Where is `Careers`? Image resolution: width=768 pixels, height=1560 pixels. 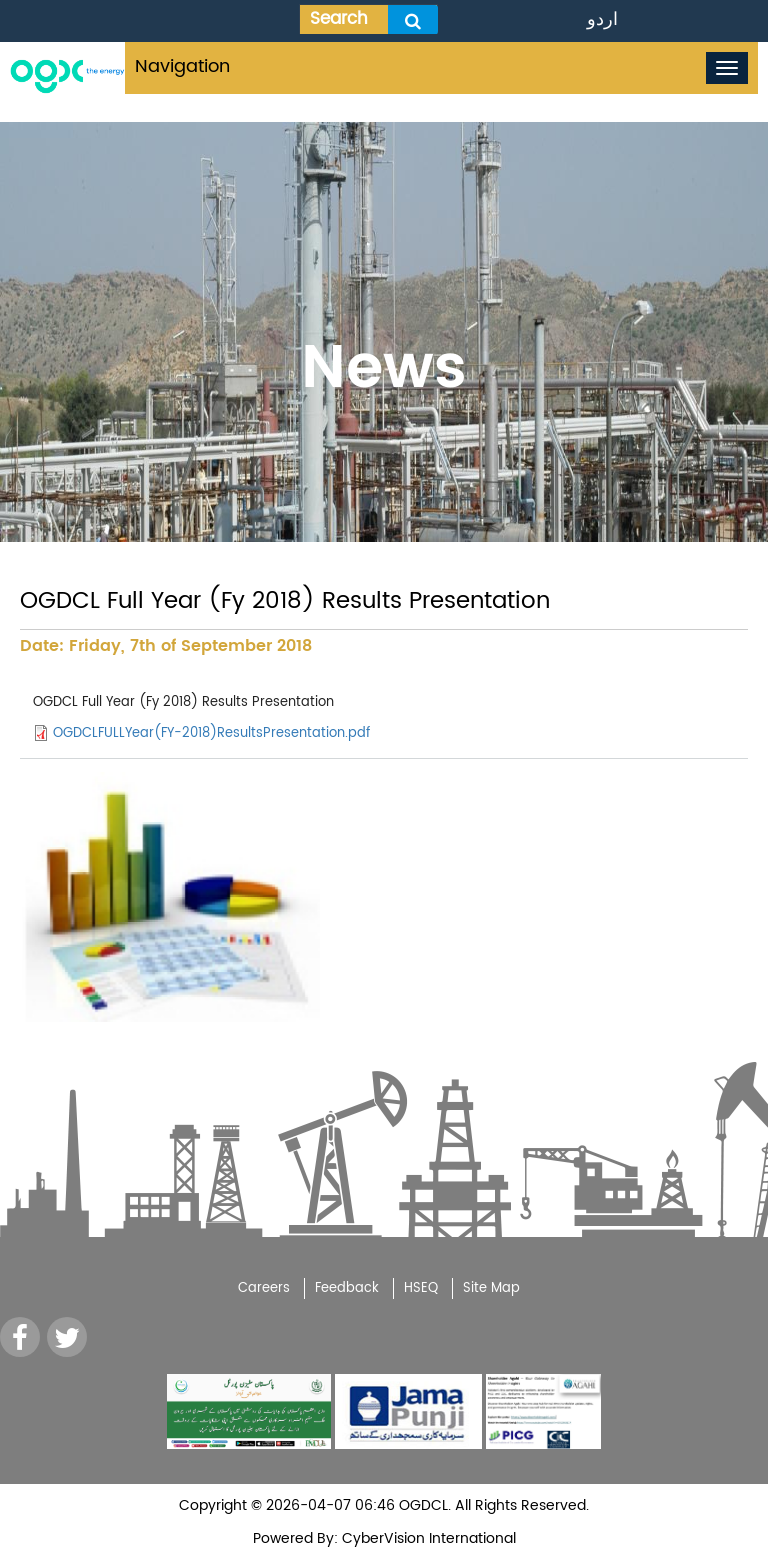 Careers is located at coordinates (264, 1288).